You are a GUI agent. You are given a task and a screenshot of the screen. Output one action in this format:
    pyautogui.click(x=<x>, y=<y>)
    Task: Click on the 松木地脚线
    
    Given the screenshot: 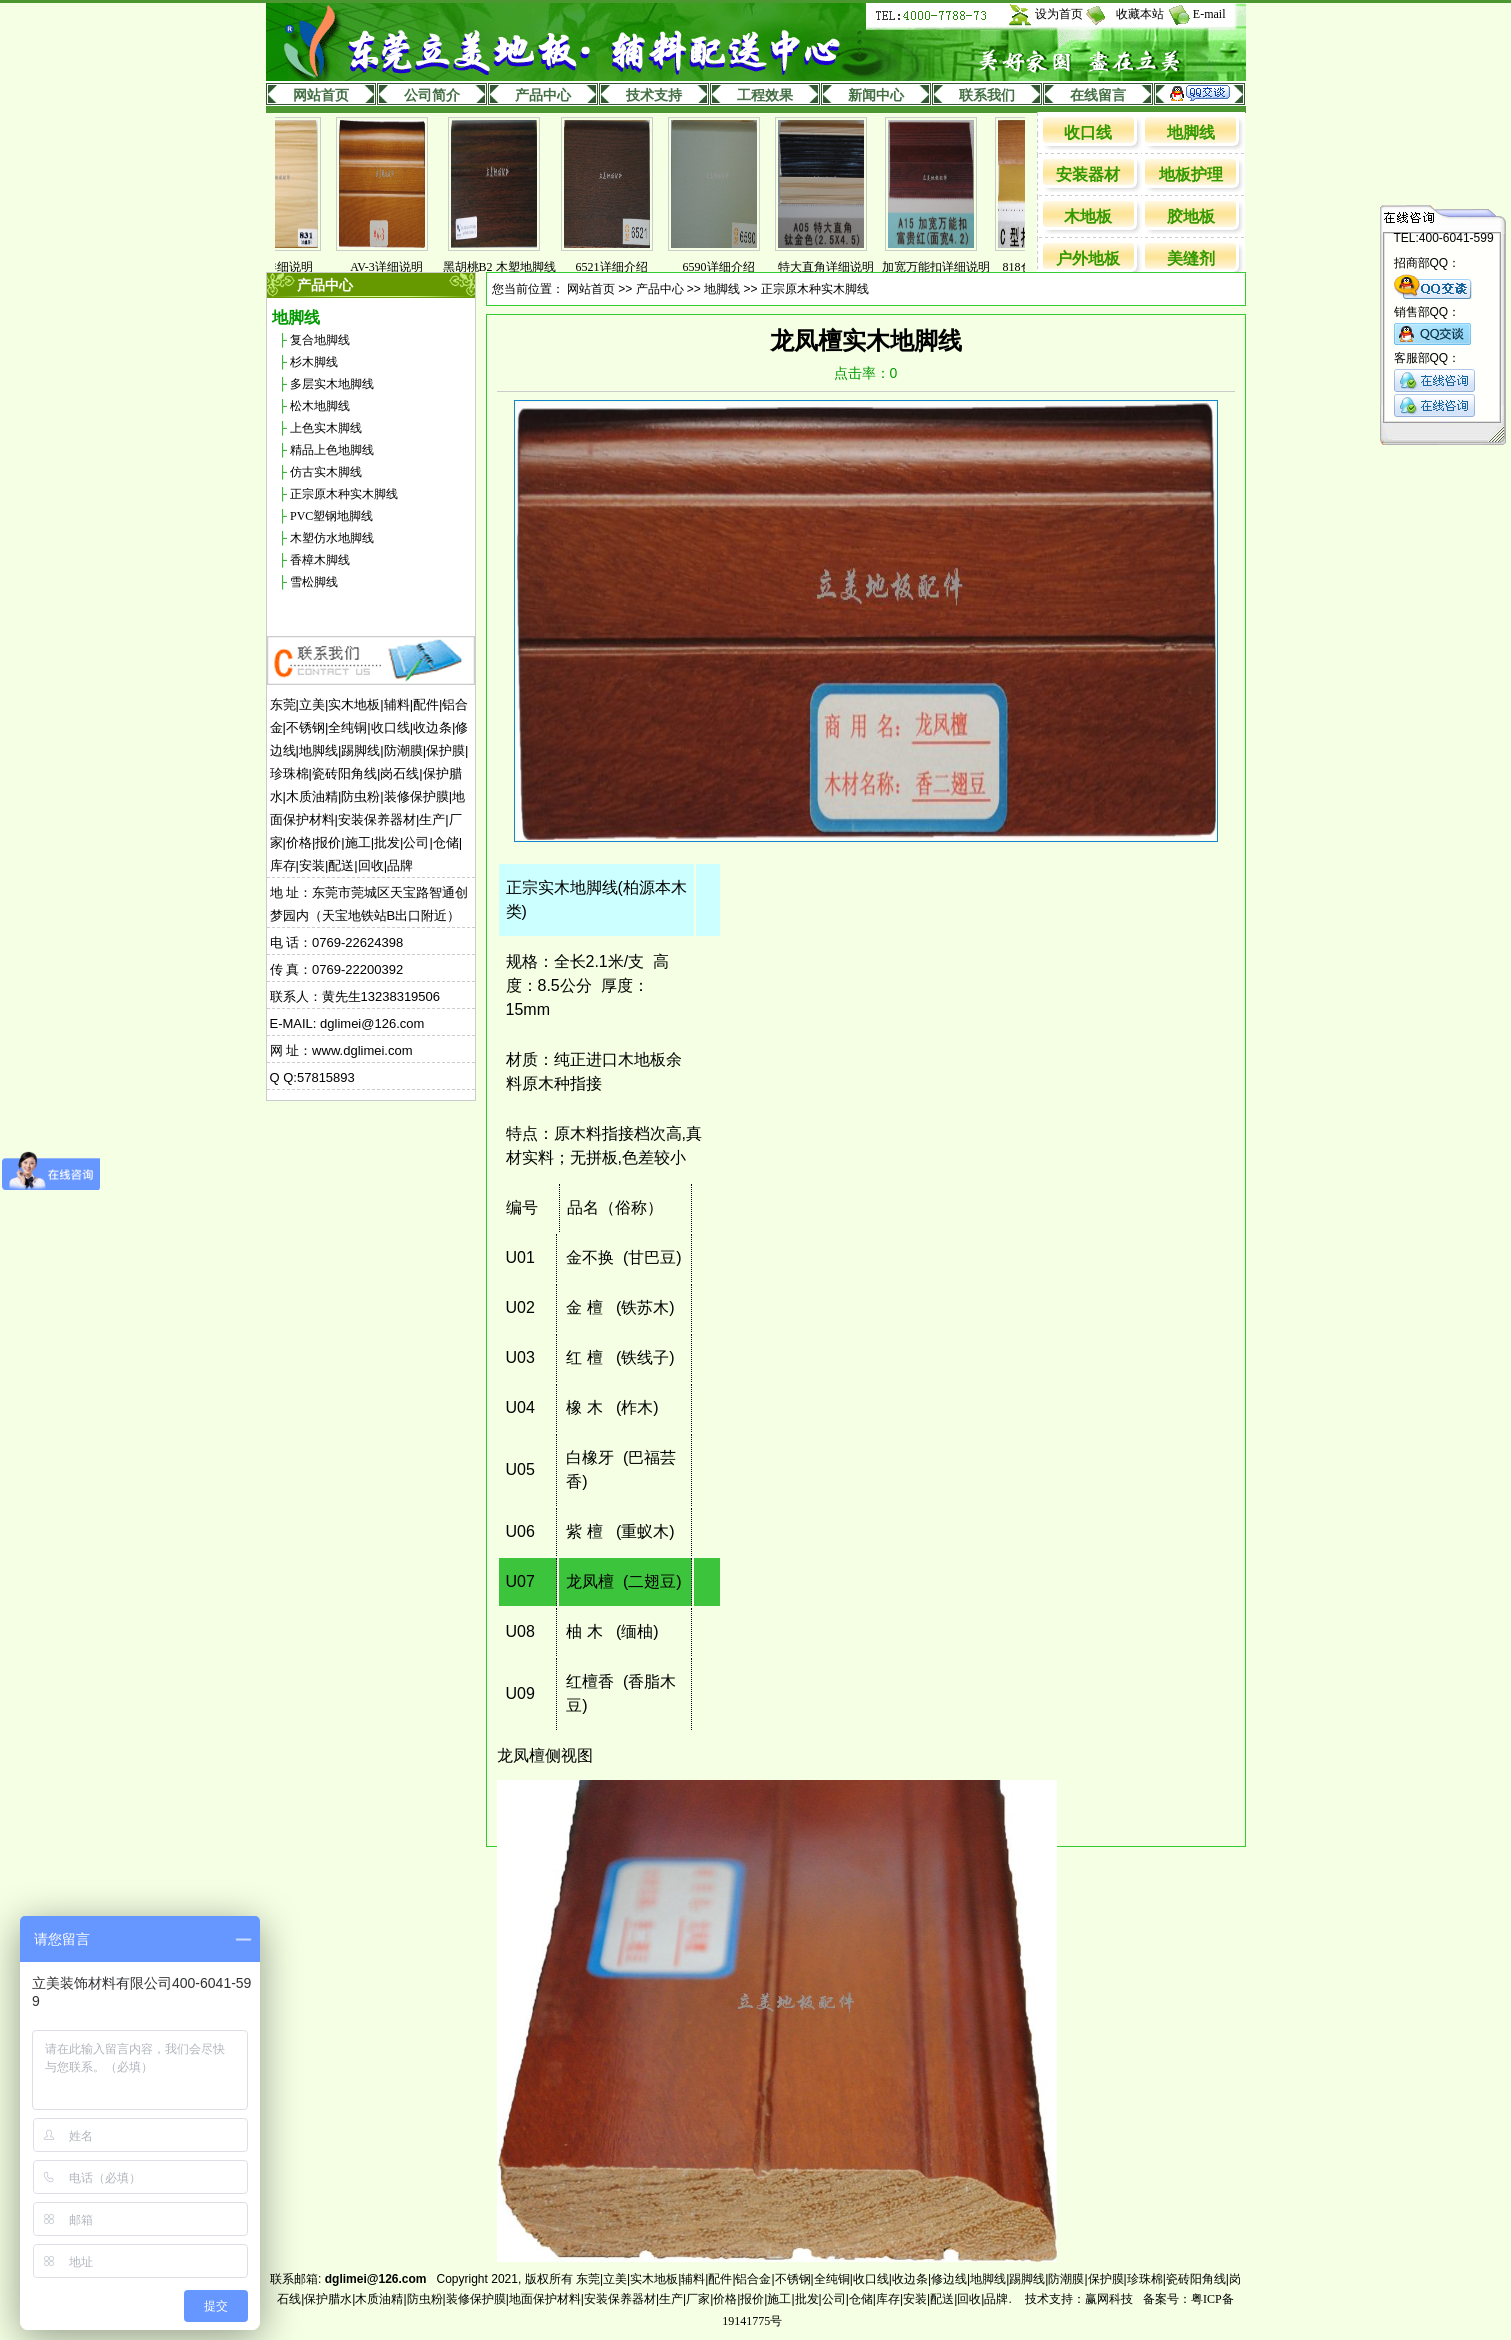 What is the action you would take?
    pyautogui.click(x=320, y=406)
    